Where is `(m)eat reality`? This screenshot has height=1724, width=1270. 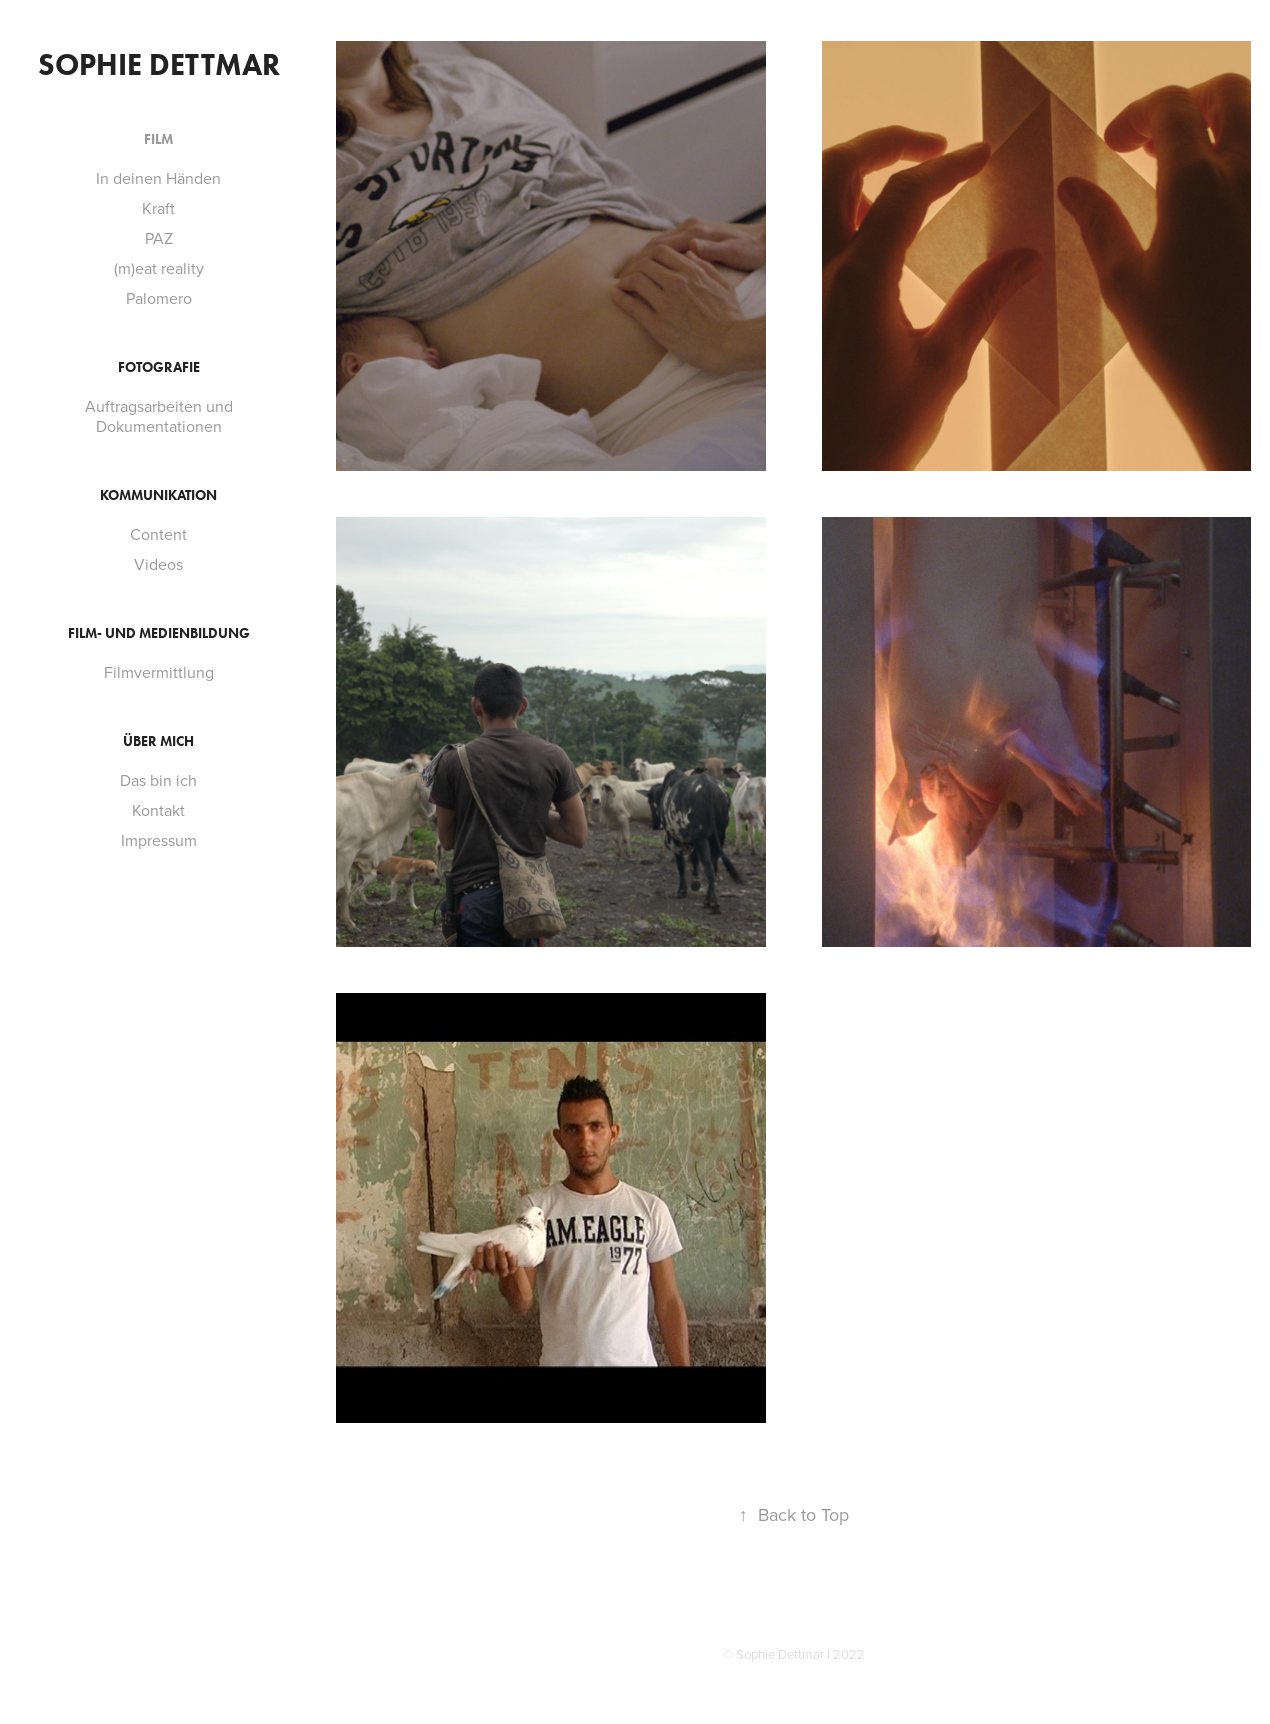
(m)eat reality is located at coordinates (159, 268).